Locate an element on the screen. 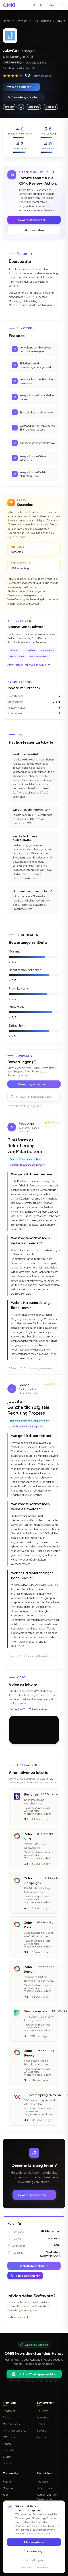 This screenshot has width=68, height=2576. Bewertung schreiben is located at coordinates (23, 97).